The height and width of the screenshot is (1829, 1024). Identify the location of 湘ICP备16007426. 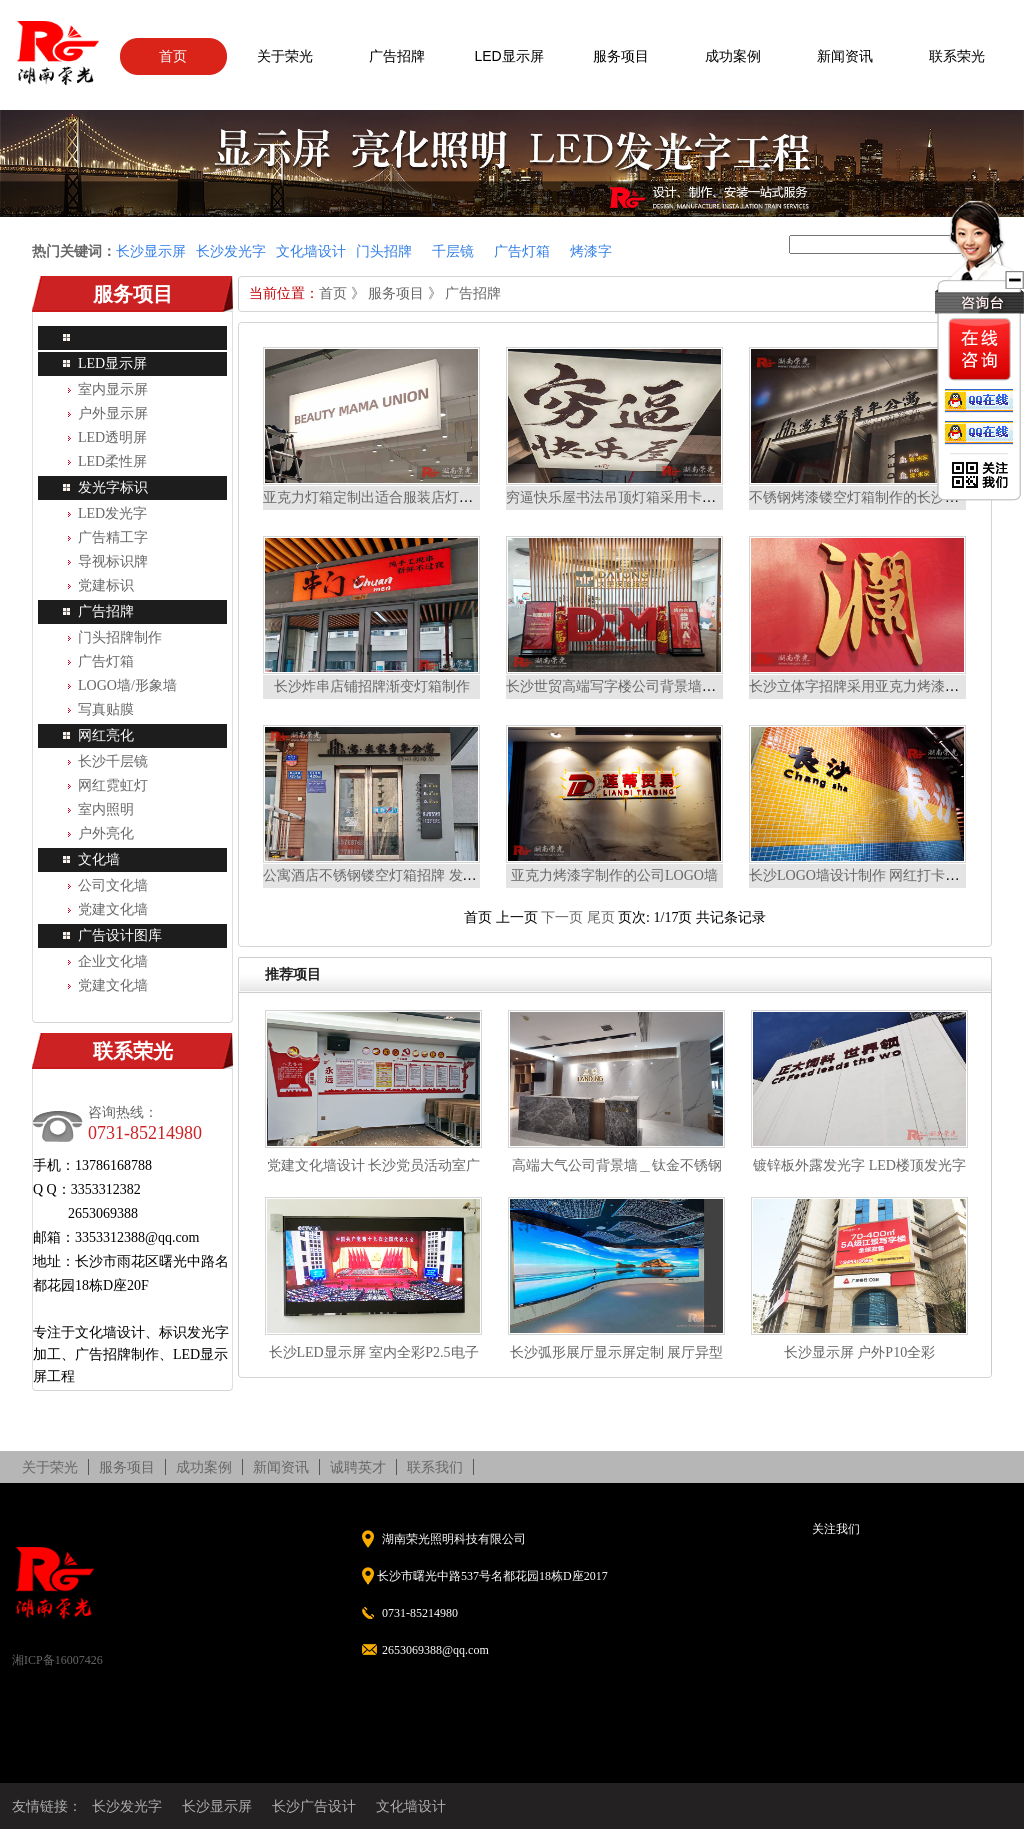
(57, 1660).